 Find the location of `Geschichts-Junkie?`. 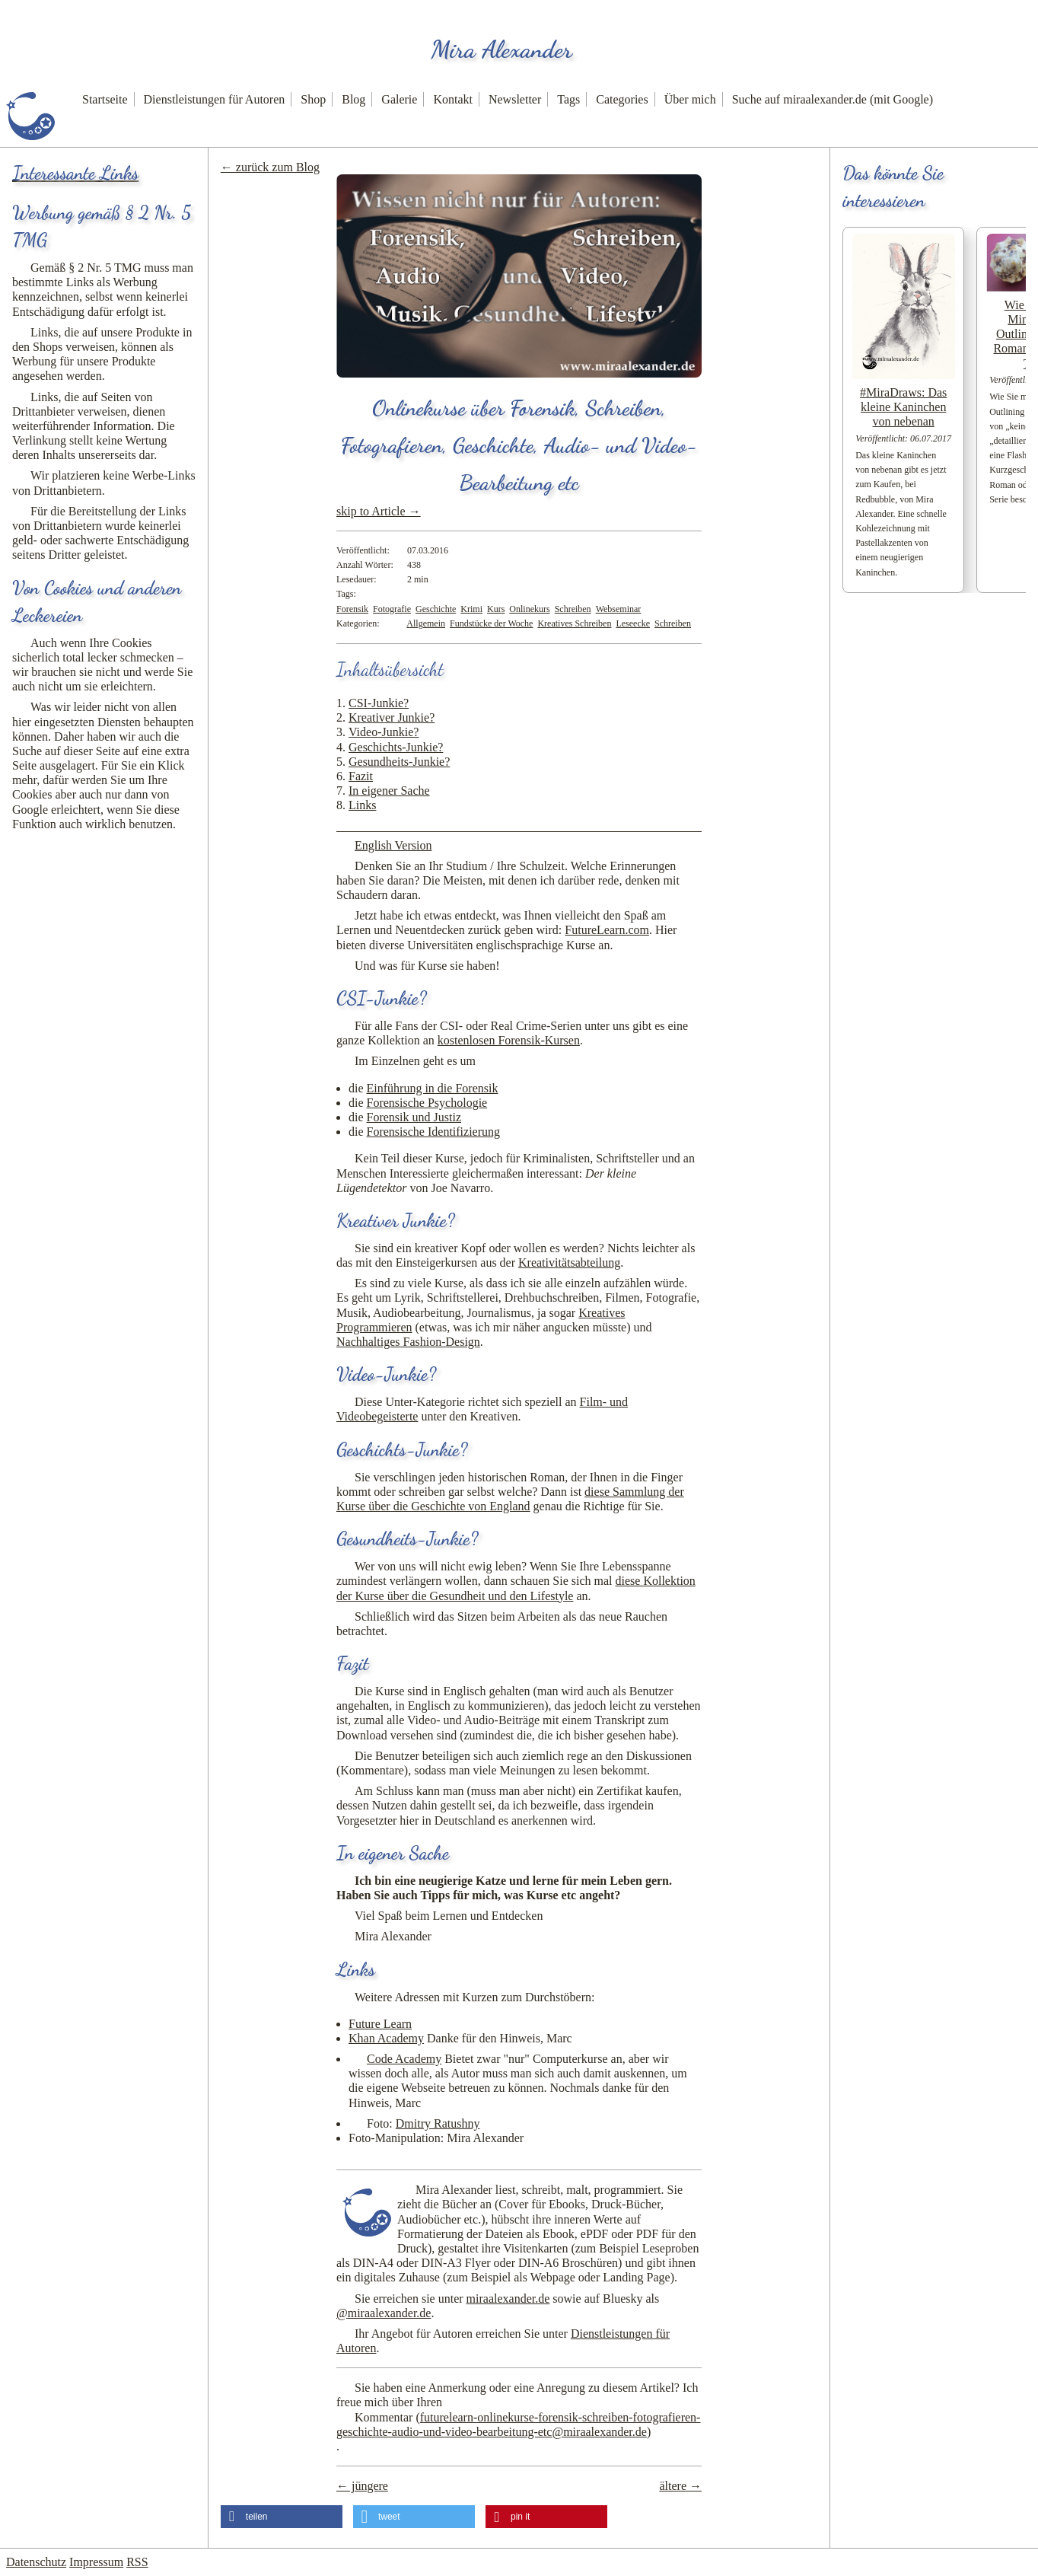

Geschichts-Junkie? is located at coordinates (396, 747).